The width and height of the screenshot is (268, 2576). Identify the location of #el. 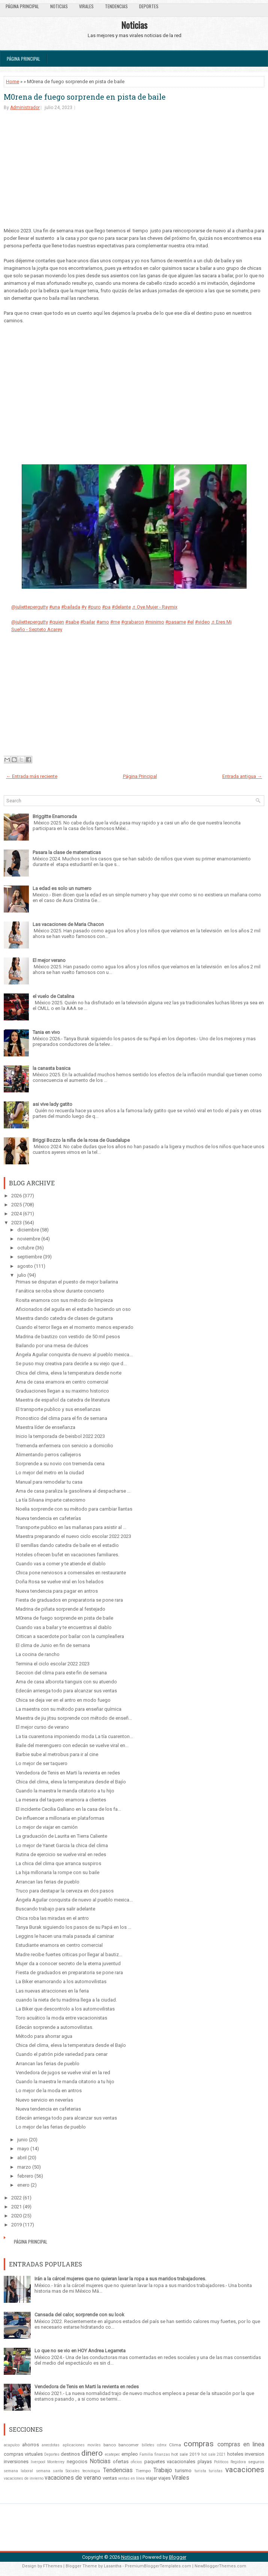
(190, 622).